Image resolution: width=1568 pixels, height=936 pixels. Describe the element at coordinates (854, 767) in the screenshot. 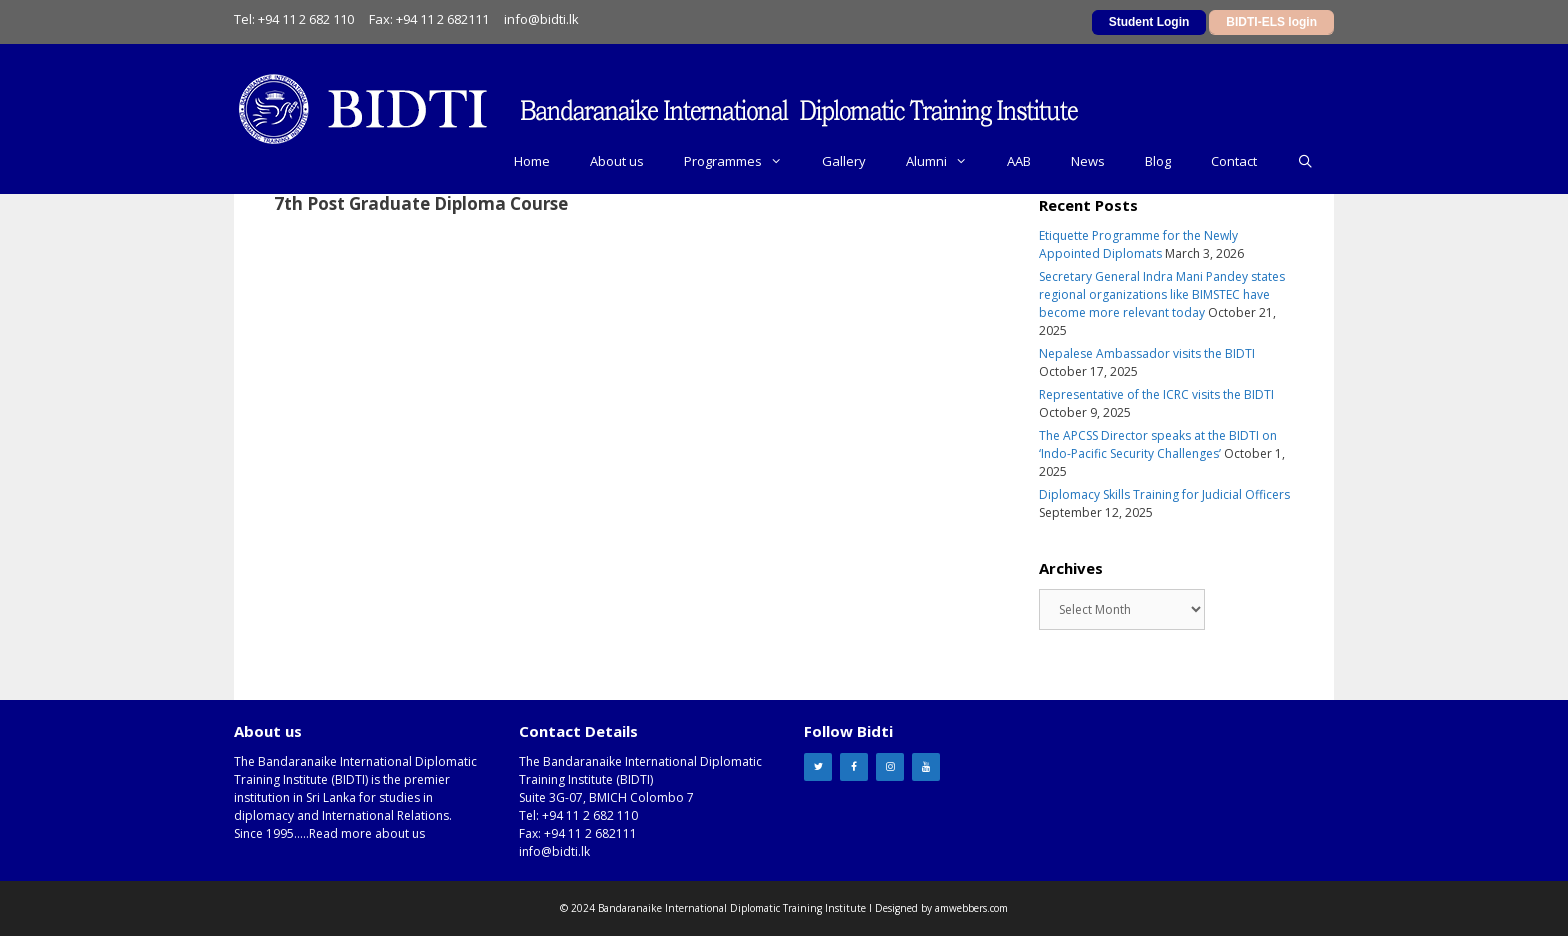

I see `[Facebook]` at that location.